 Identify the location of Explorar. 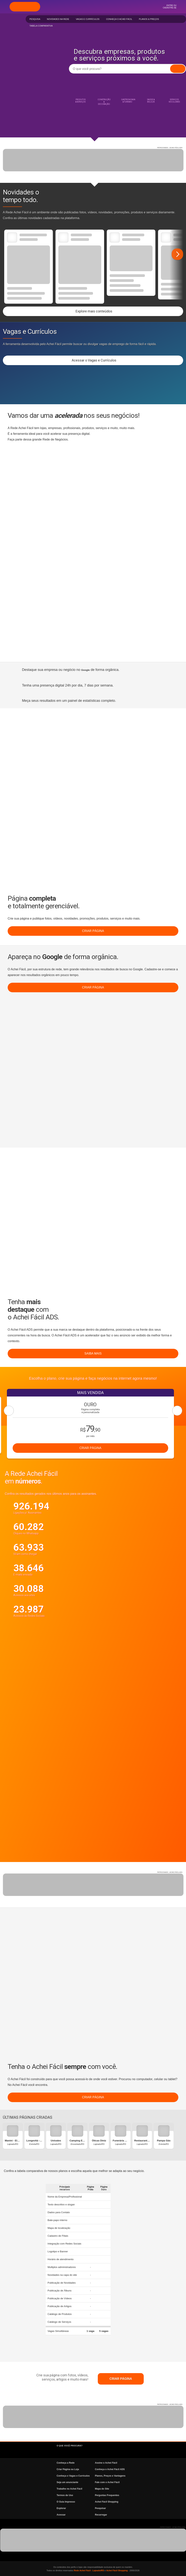
(82, 6).